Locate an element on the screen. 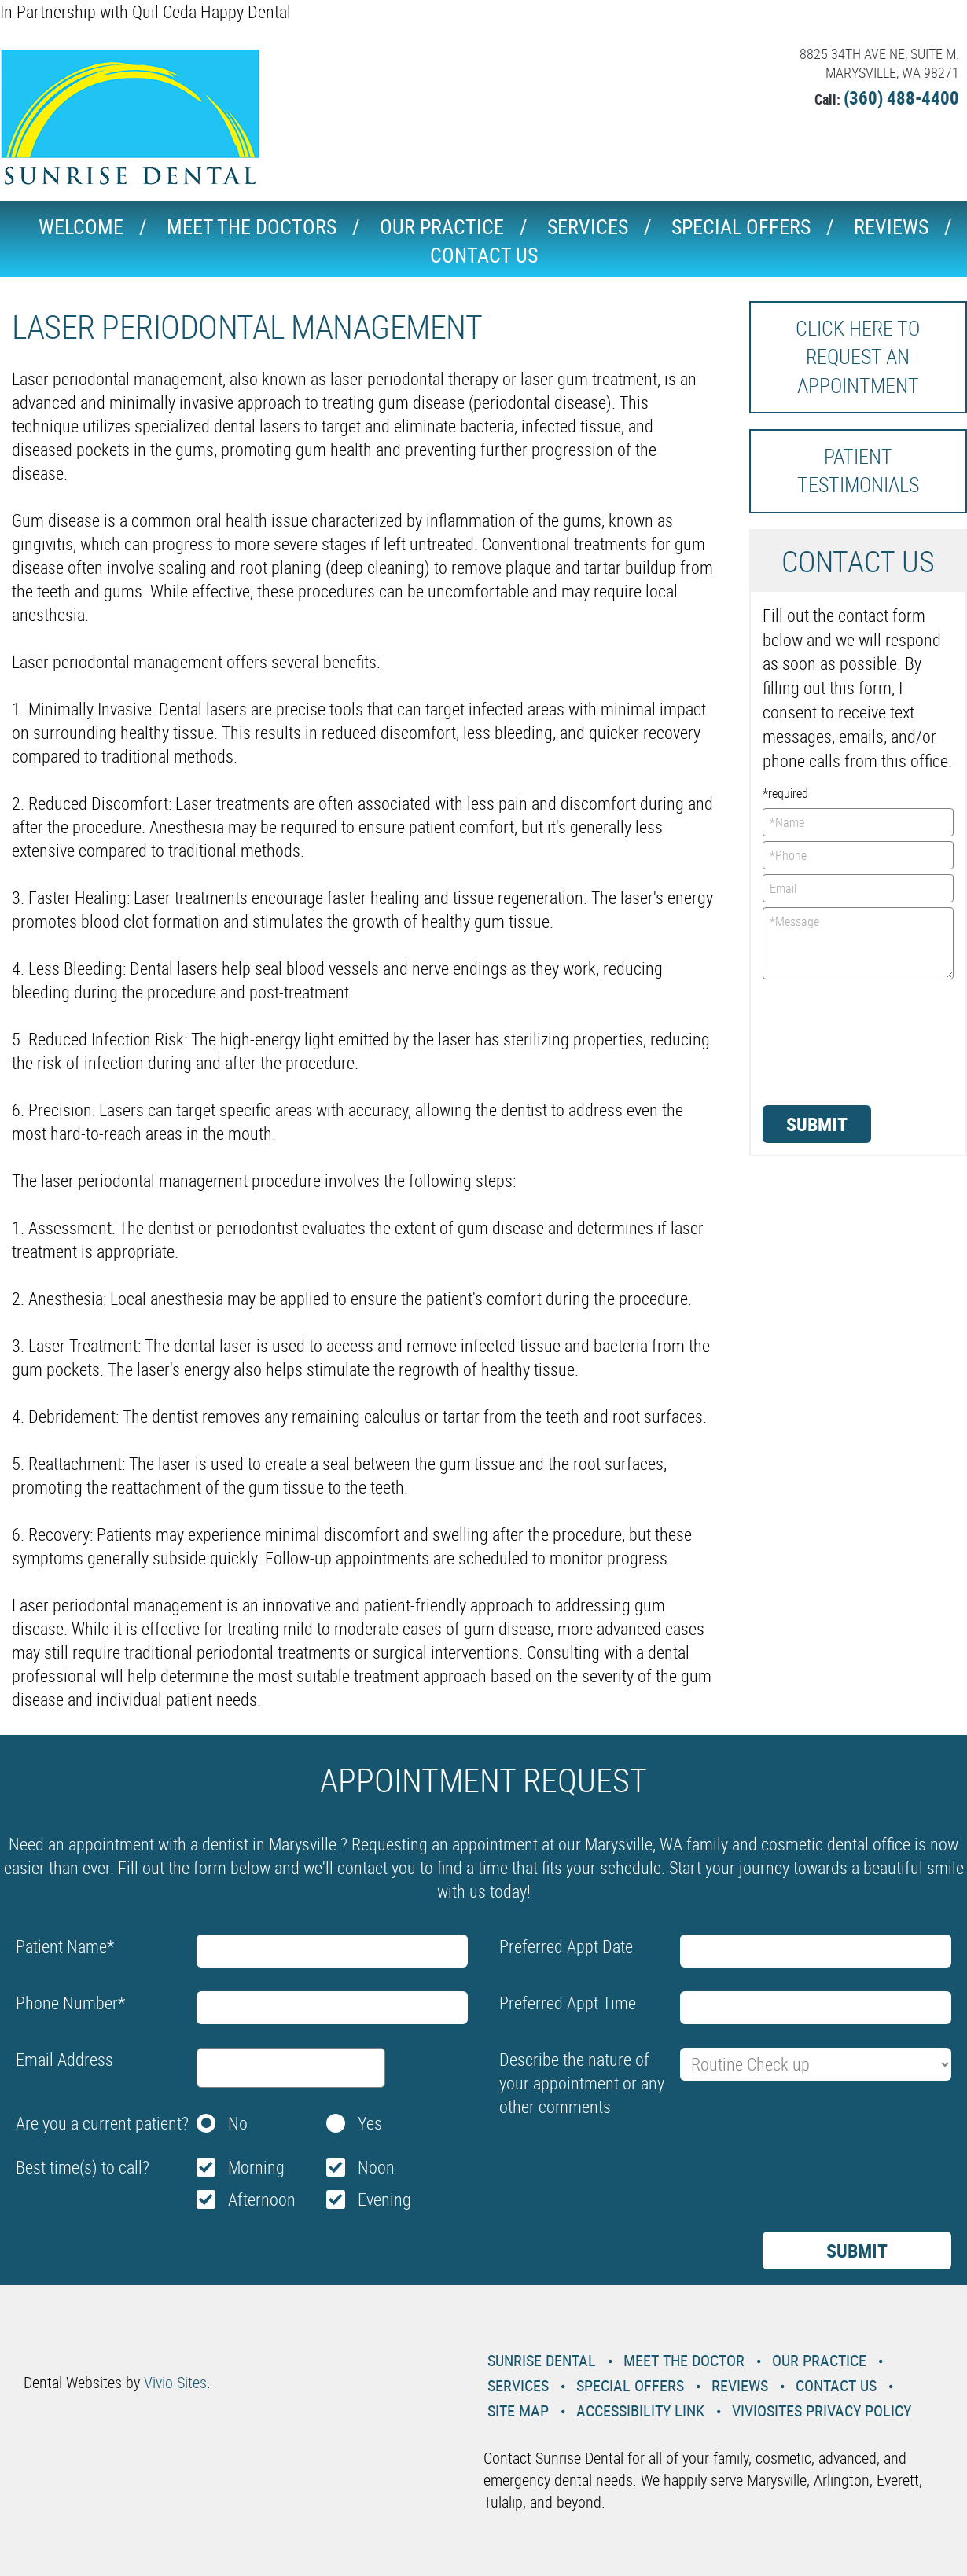  Meet the Doctors is located at coordinates (251, 227).